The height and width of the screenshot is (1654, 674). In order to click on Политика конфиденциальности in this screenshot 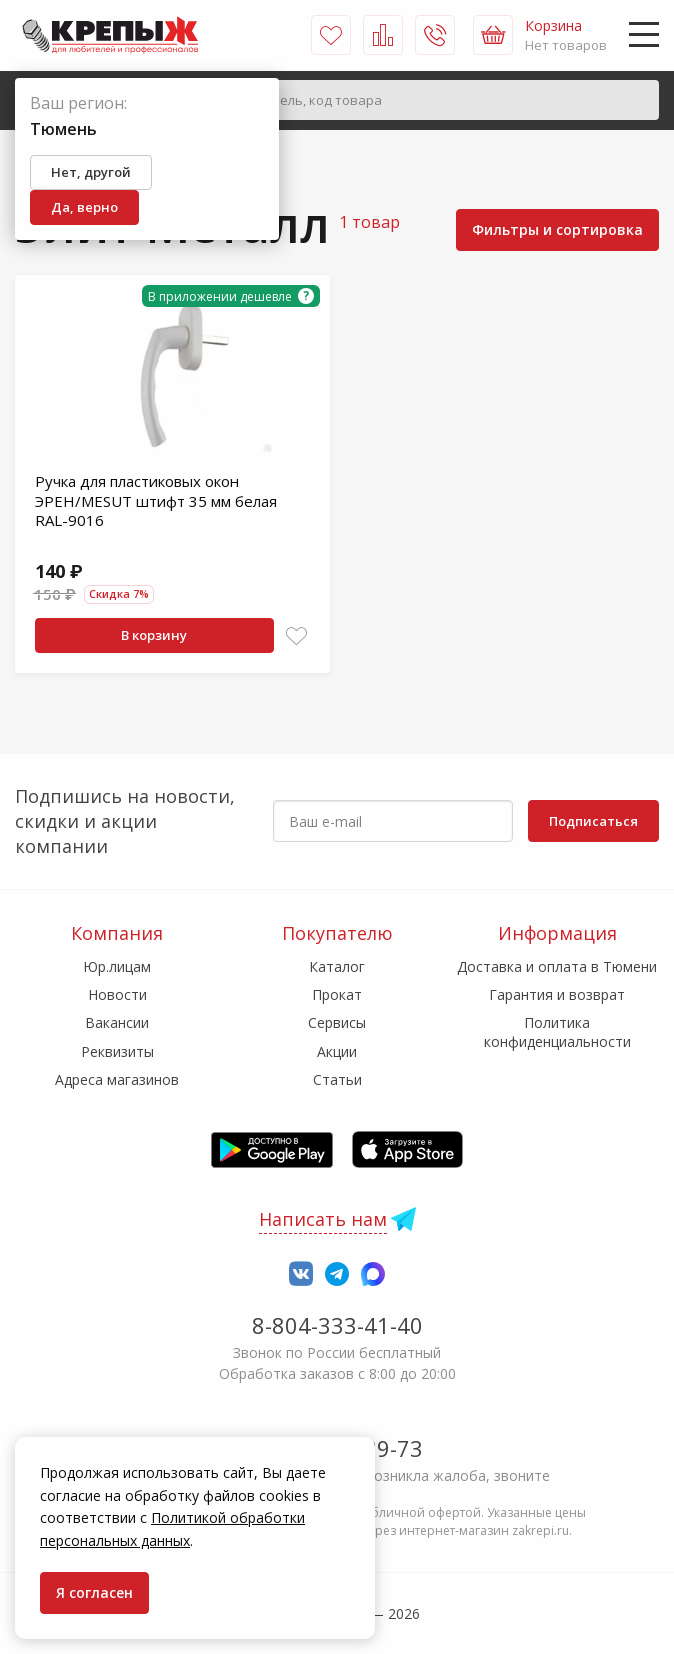, I will do `click(557, 1031)`.